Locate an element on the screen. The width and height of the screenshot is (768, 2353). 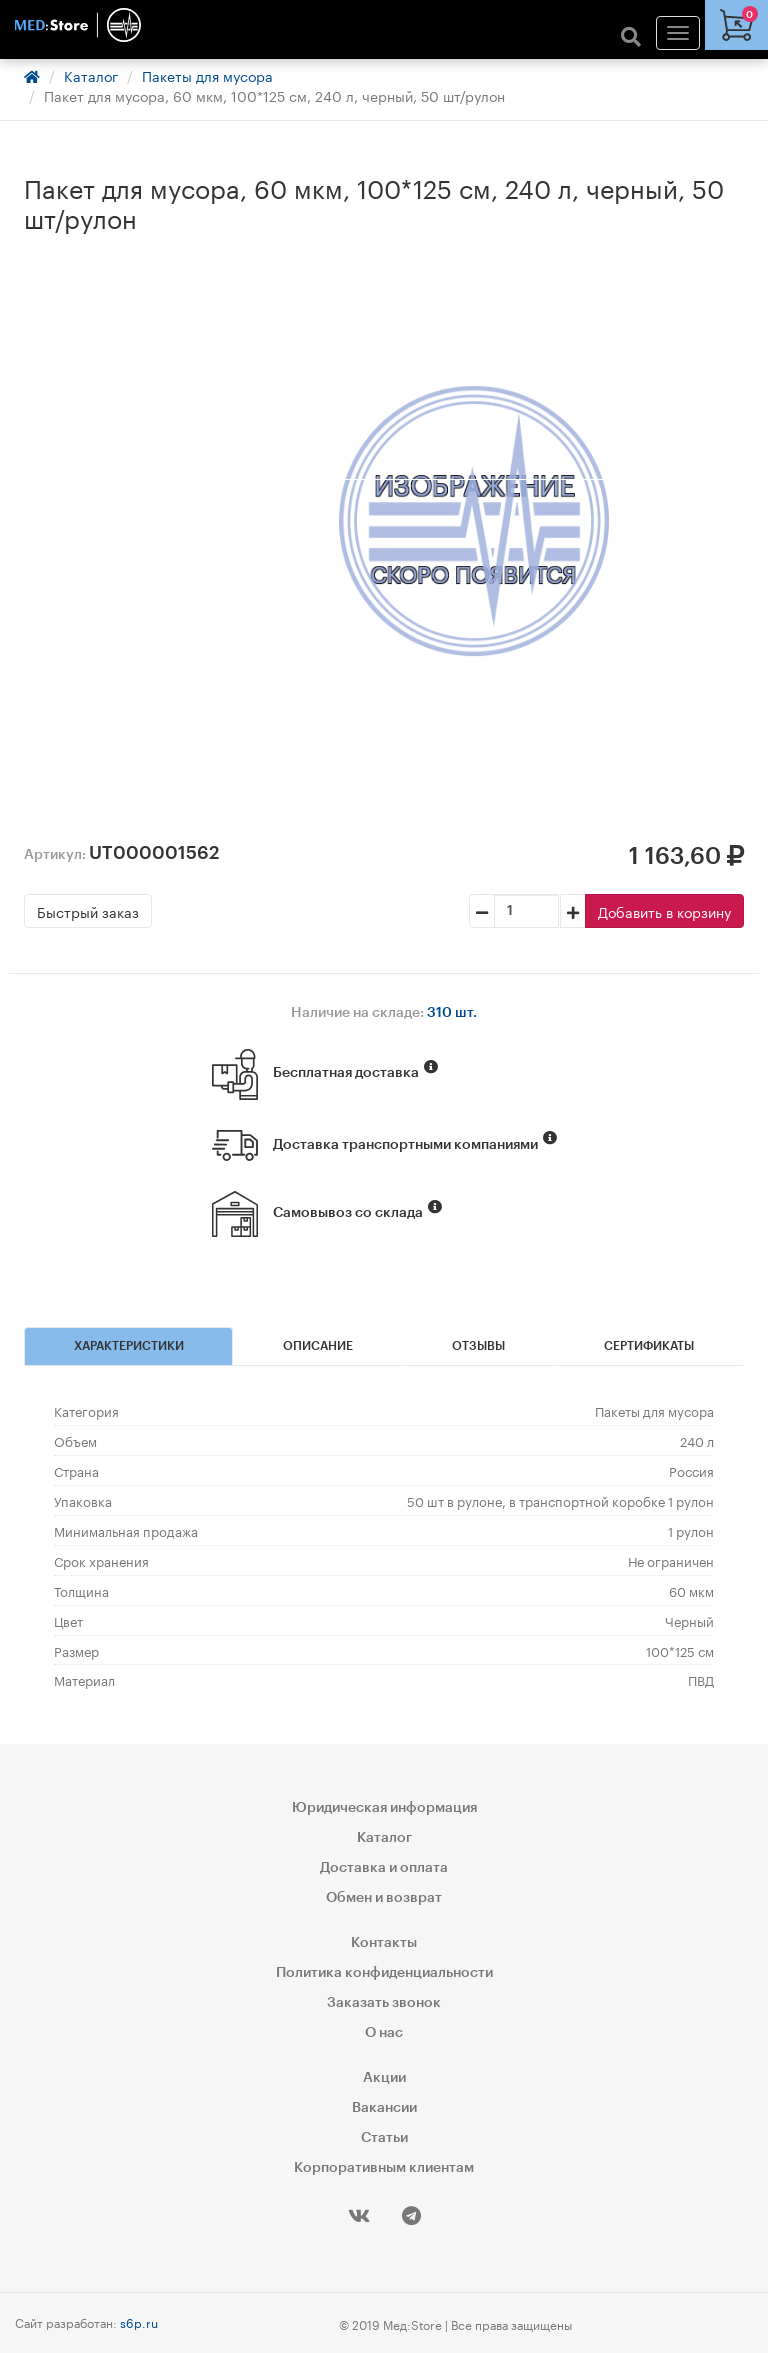
Юридическая информация is located at coordinates (384, 1808).